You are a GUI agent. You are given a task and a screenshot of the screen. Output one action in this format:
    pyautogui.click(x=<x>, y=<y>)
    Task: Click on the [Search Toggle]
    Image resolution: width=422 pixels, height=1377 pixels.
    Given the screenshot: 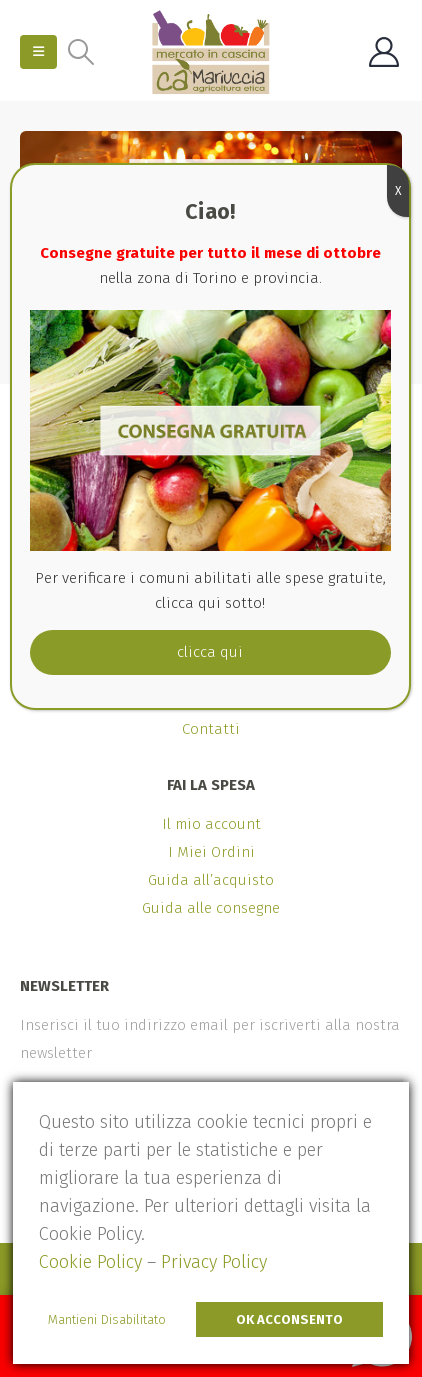 What is the action you would take?
    pyautogui.click(x=80, y=52)
    